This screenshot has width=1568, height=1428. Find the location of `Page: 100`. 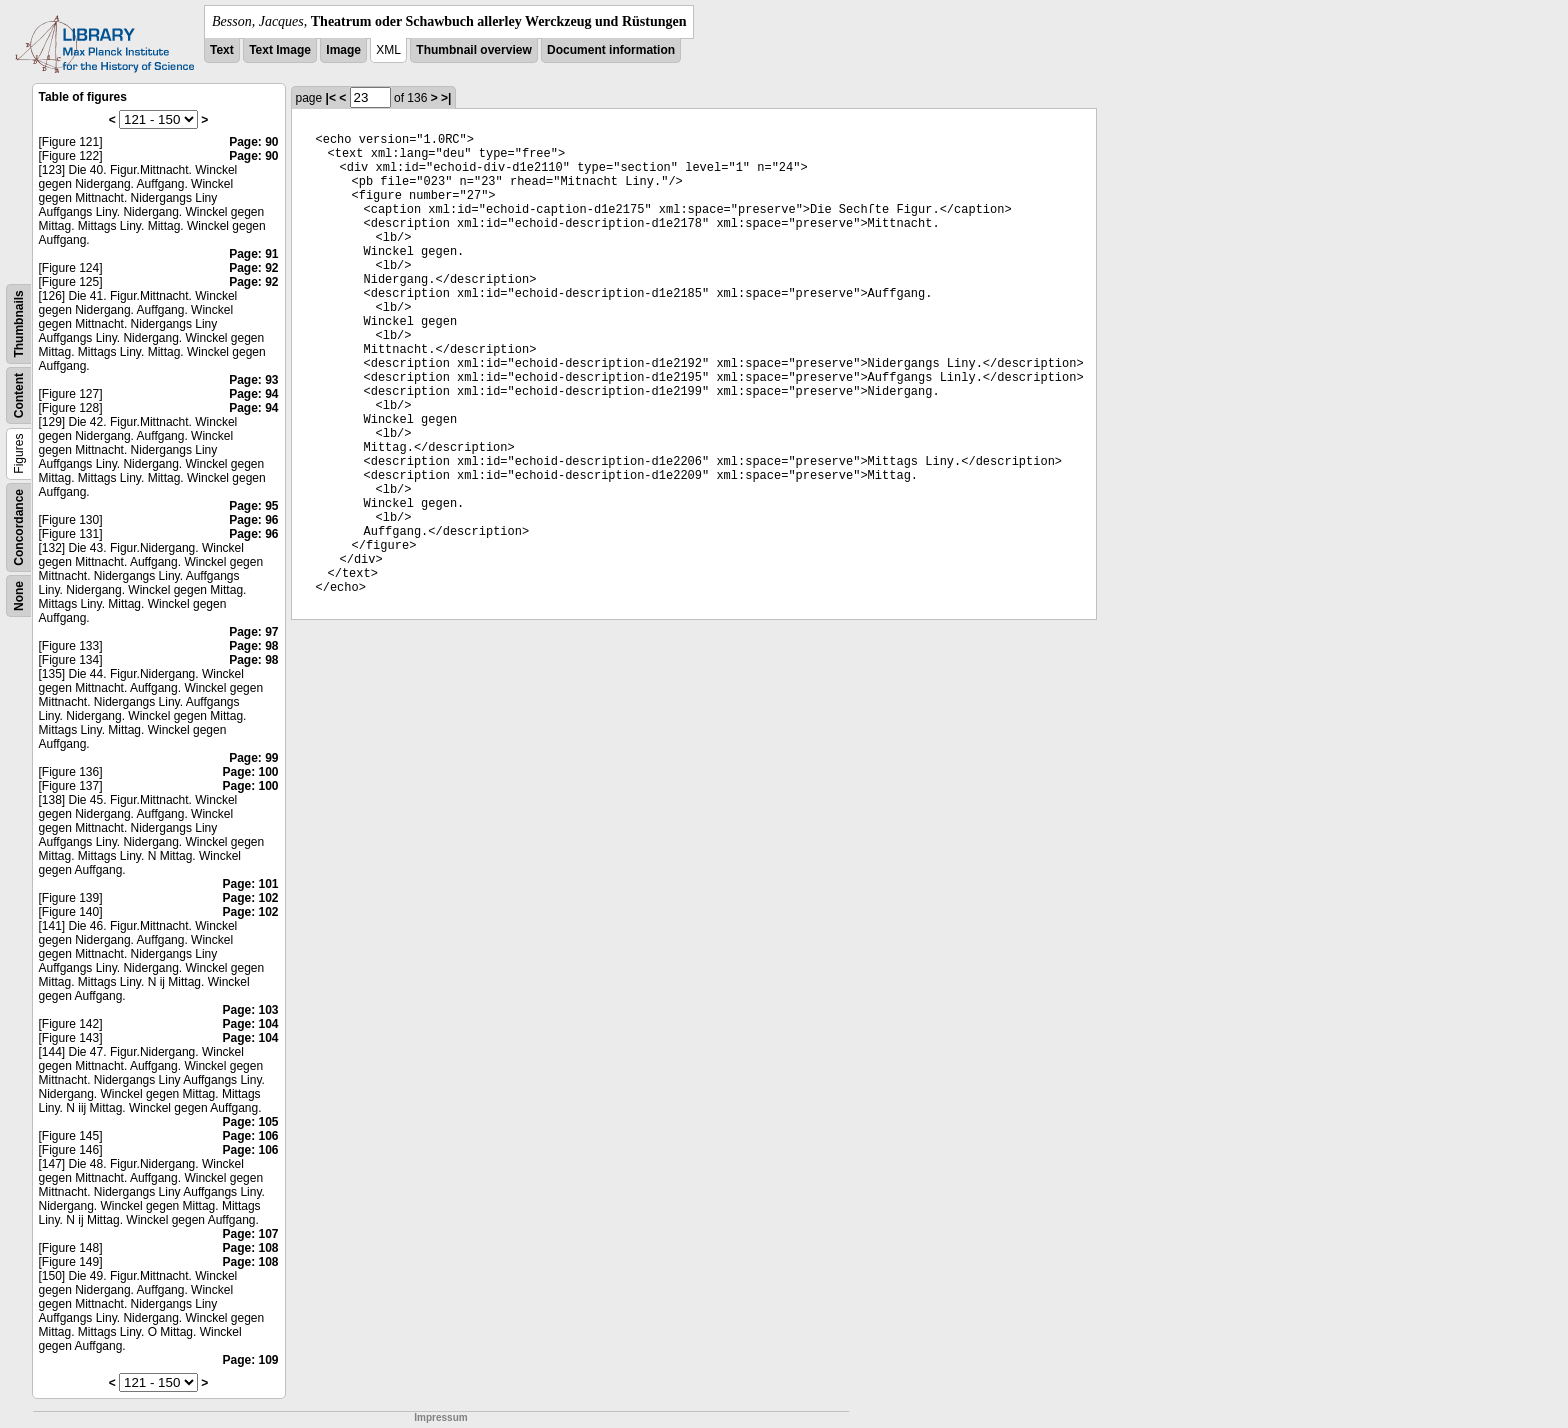

Page: 100 is located at coordinates (250, 772).